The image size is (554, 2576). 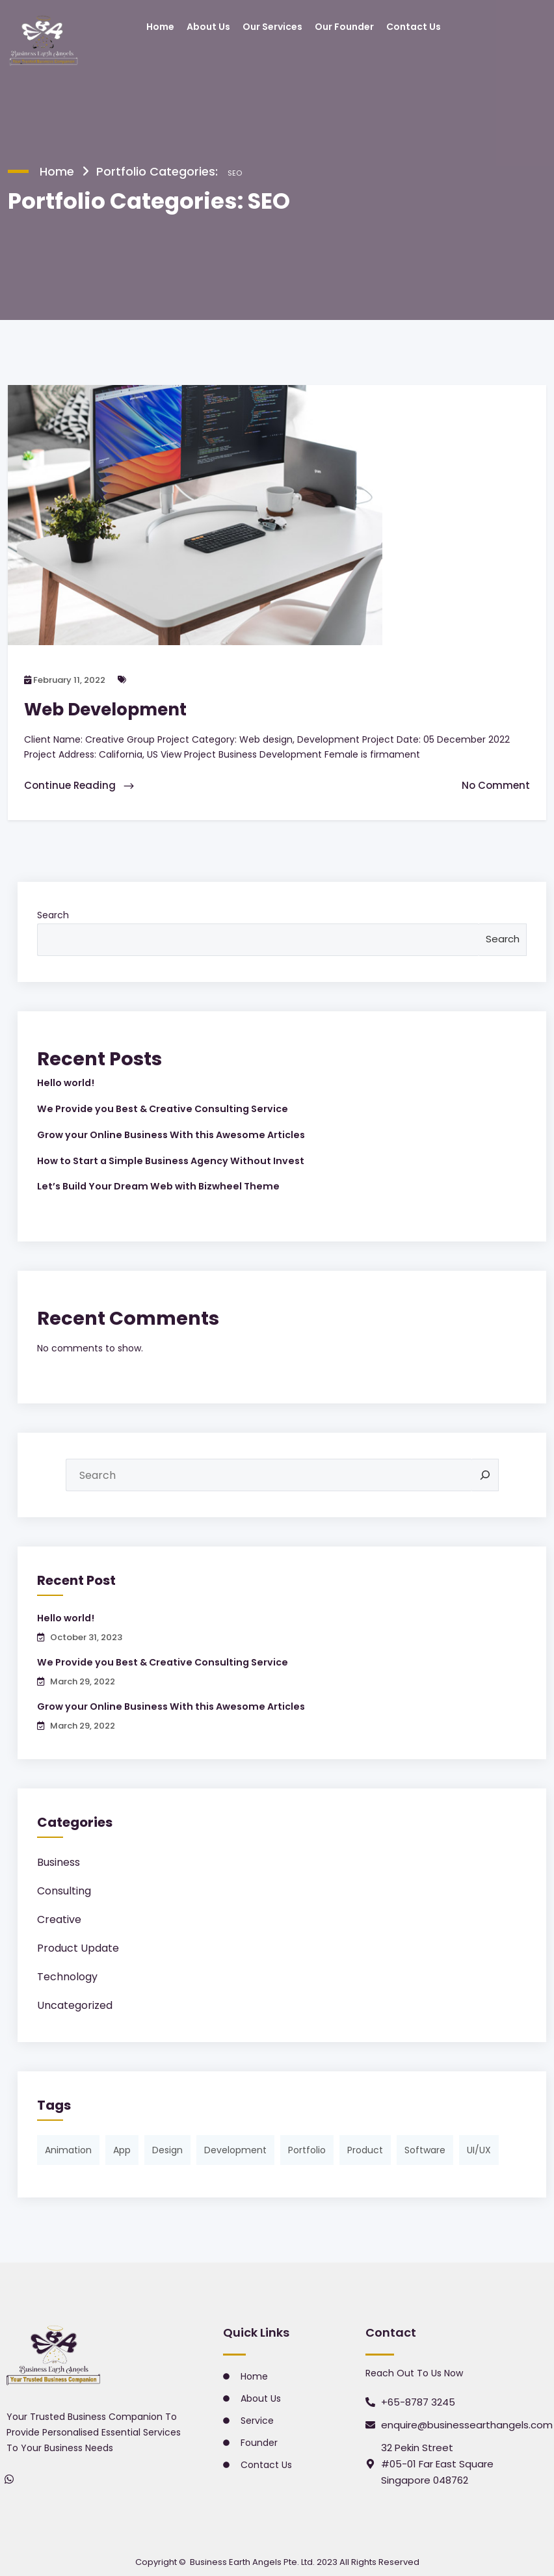 I want to click on Hello world!, so click(x=65, y=1080).